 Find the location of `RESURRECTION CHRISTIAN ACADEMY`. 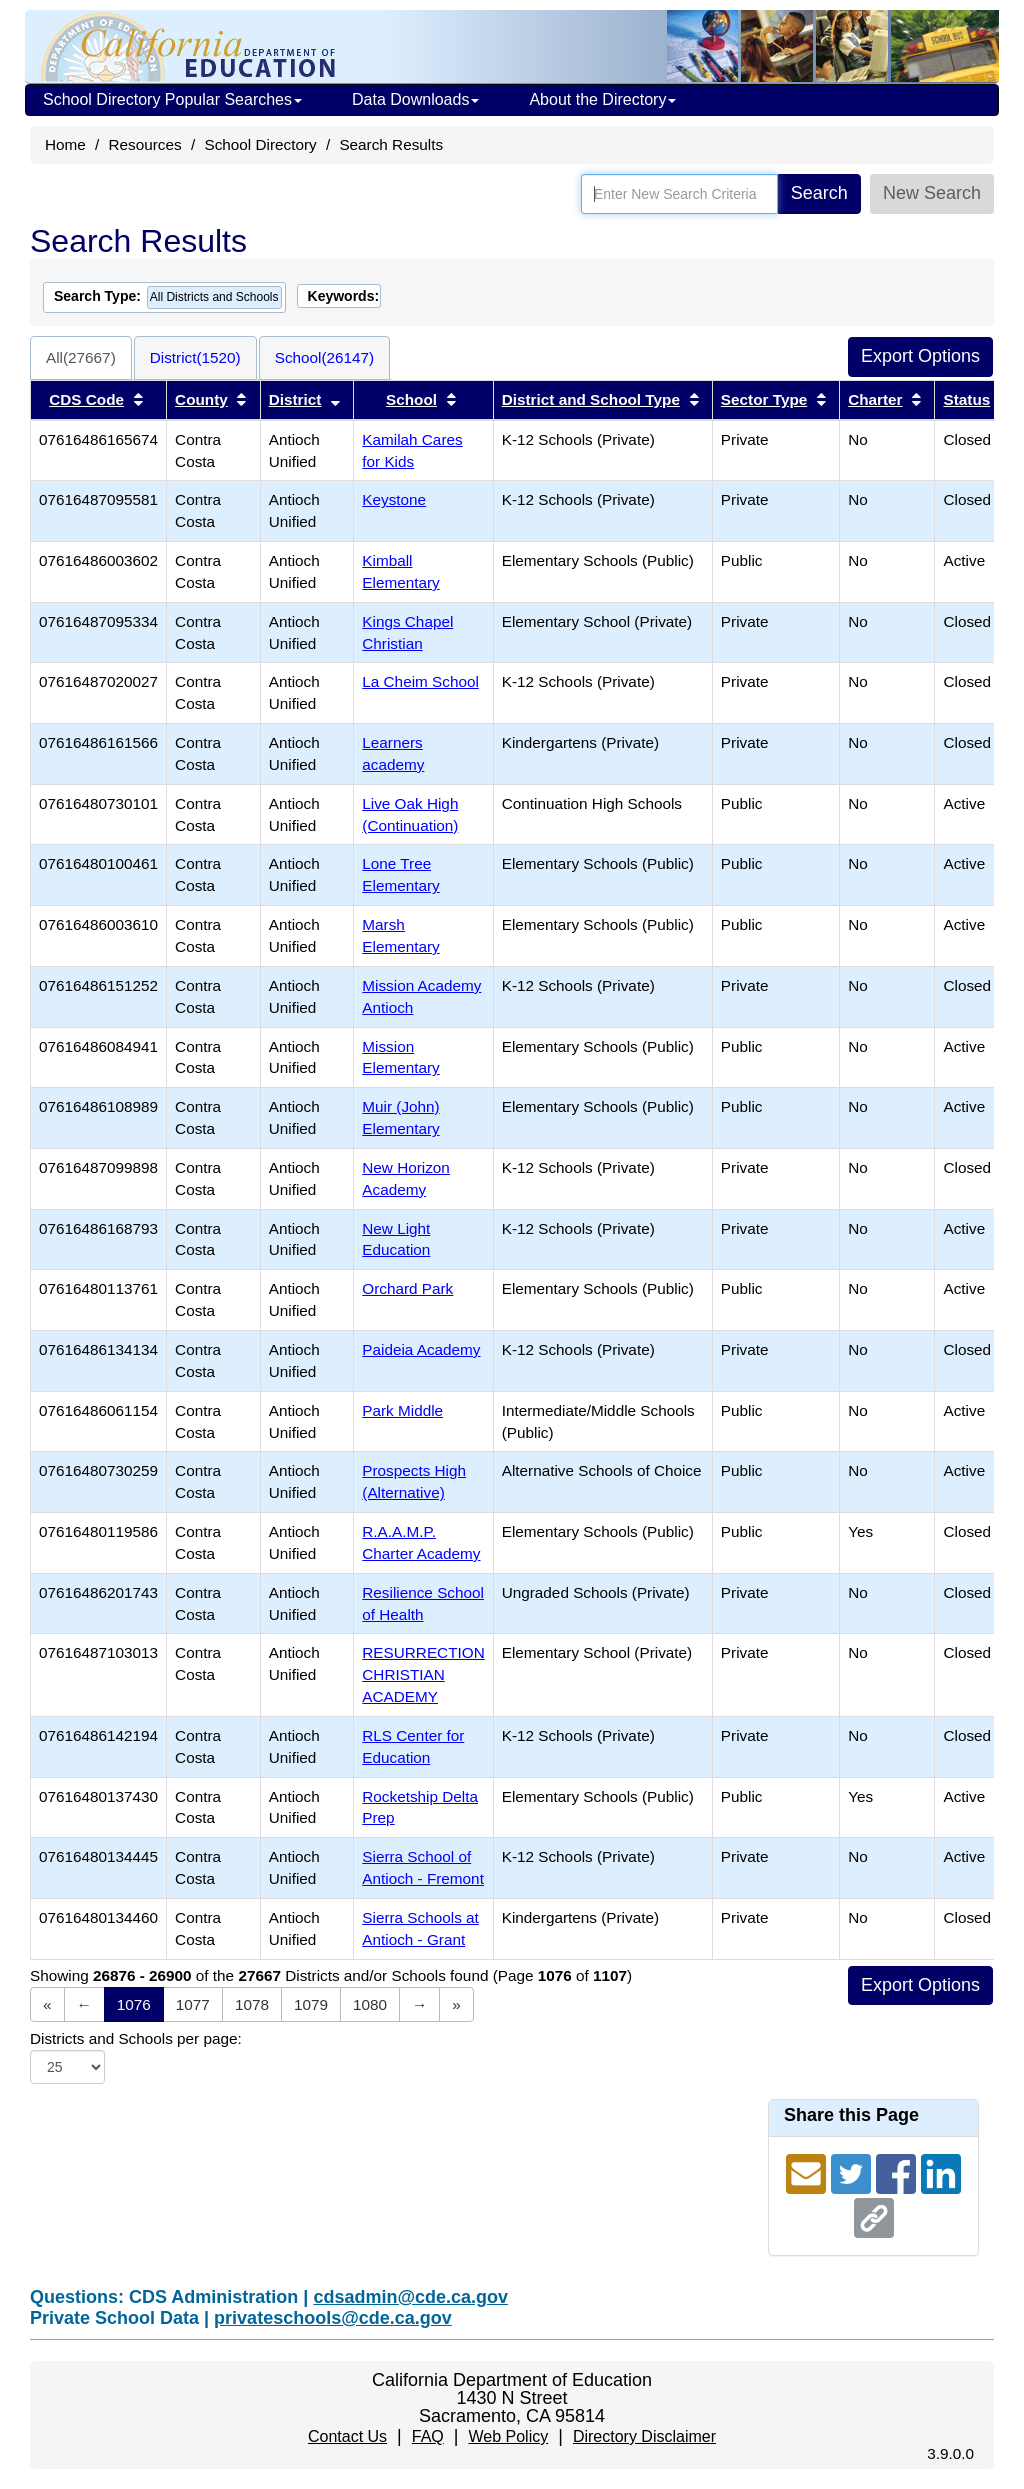

RESURRECTION CHRISTIAN ACADEMY is located at coordinates (423, 1674).